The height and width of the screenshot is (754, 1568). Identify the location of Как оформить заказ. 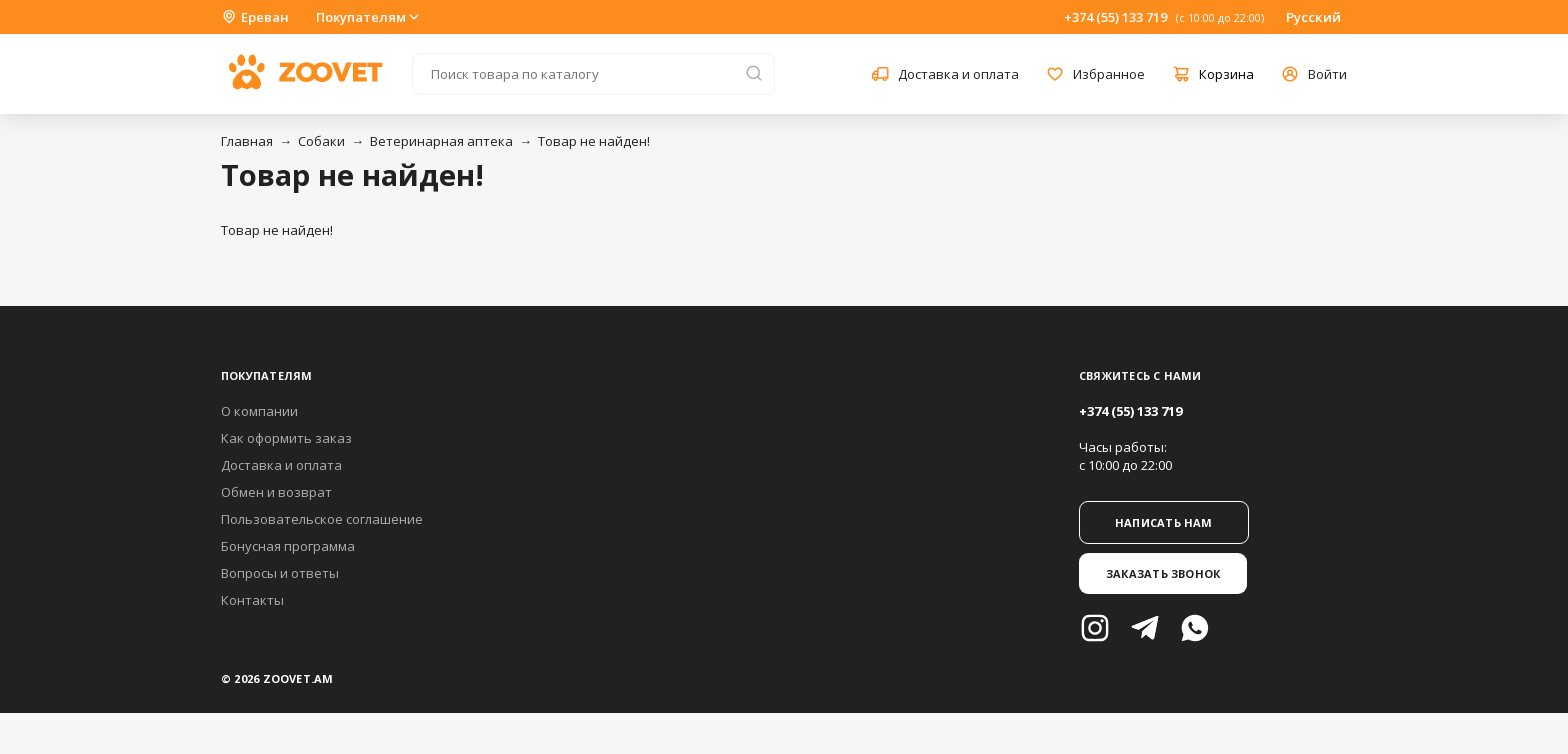
(286, 438).